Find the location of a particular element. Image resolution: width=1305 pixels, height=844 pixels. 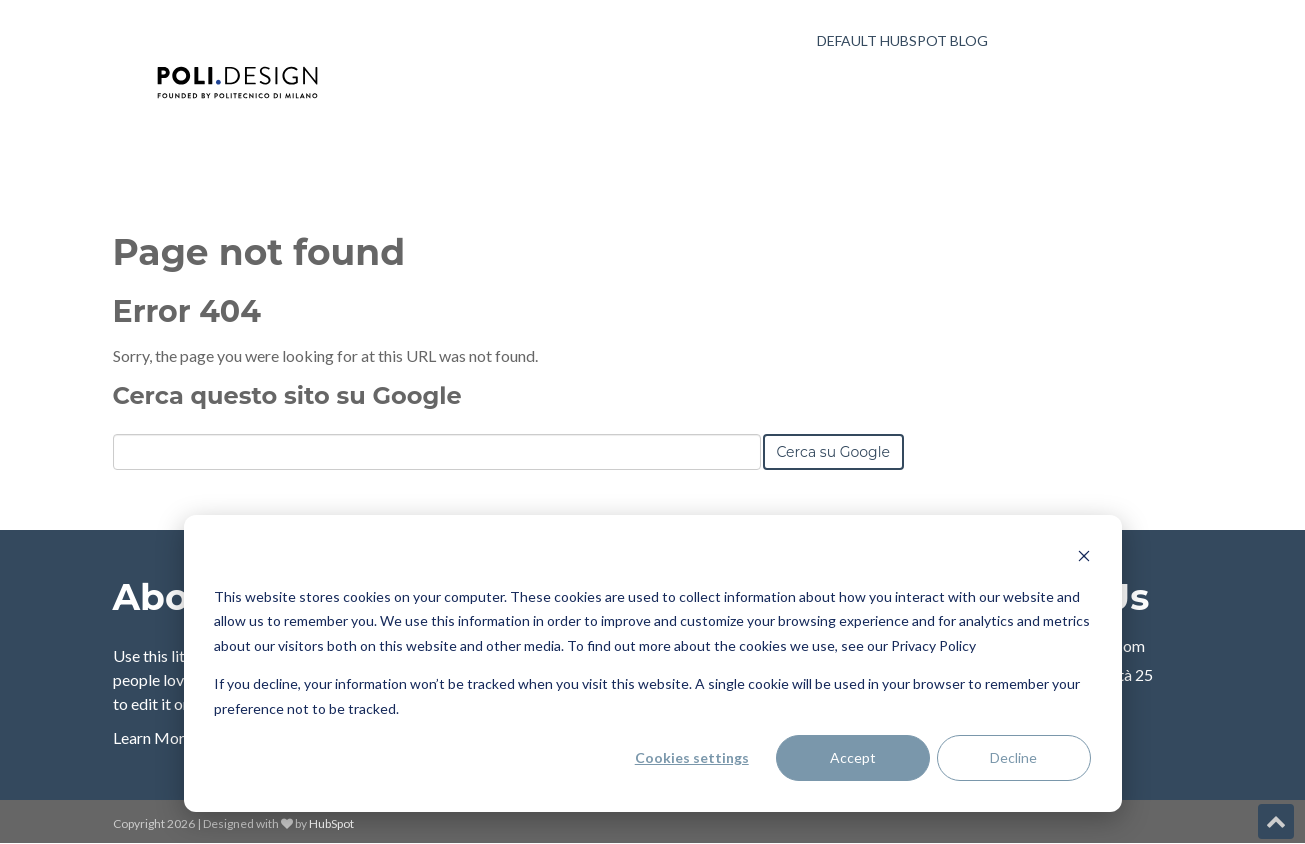

Cerca su Google is located at coordinates (833, 452).